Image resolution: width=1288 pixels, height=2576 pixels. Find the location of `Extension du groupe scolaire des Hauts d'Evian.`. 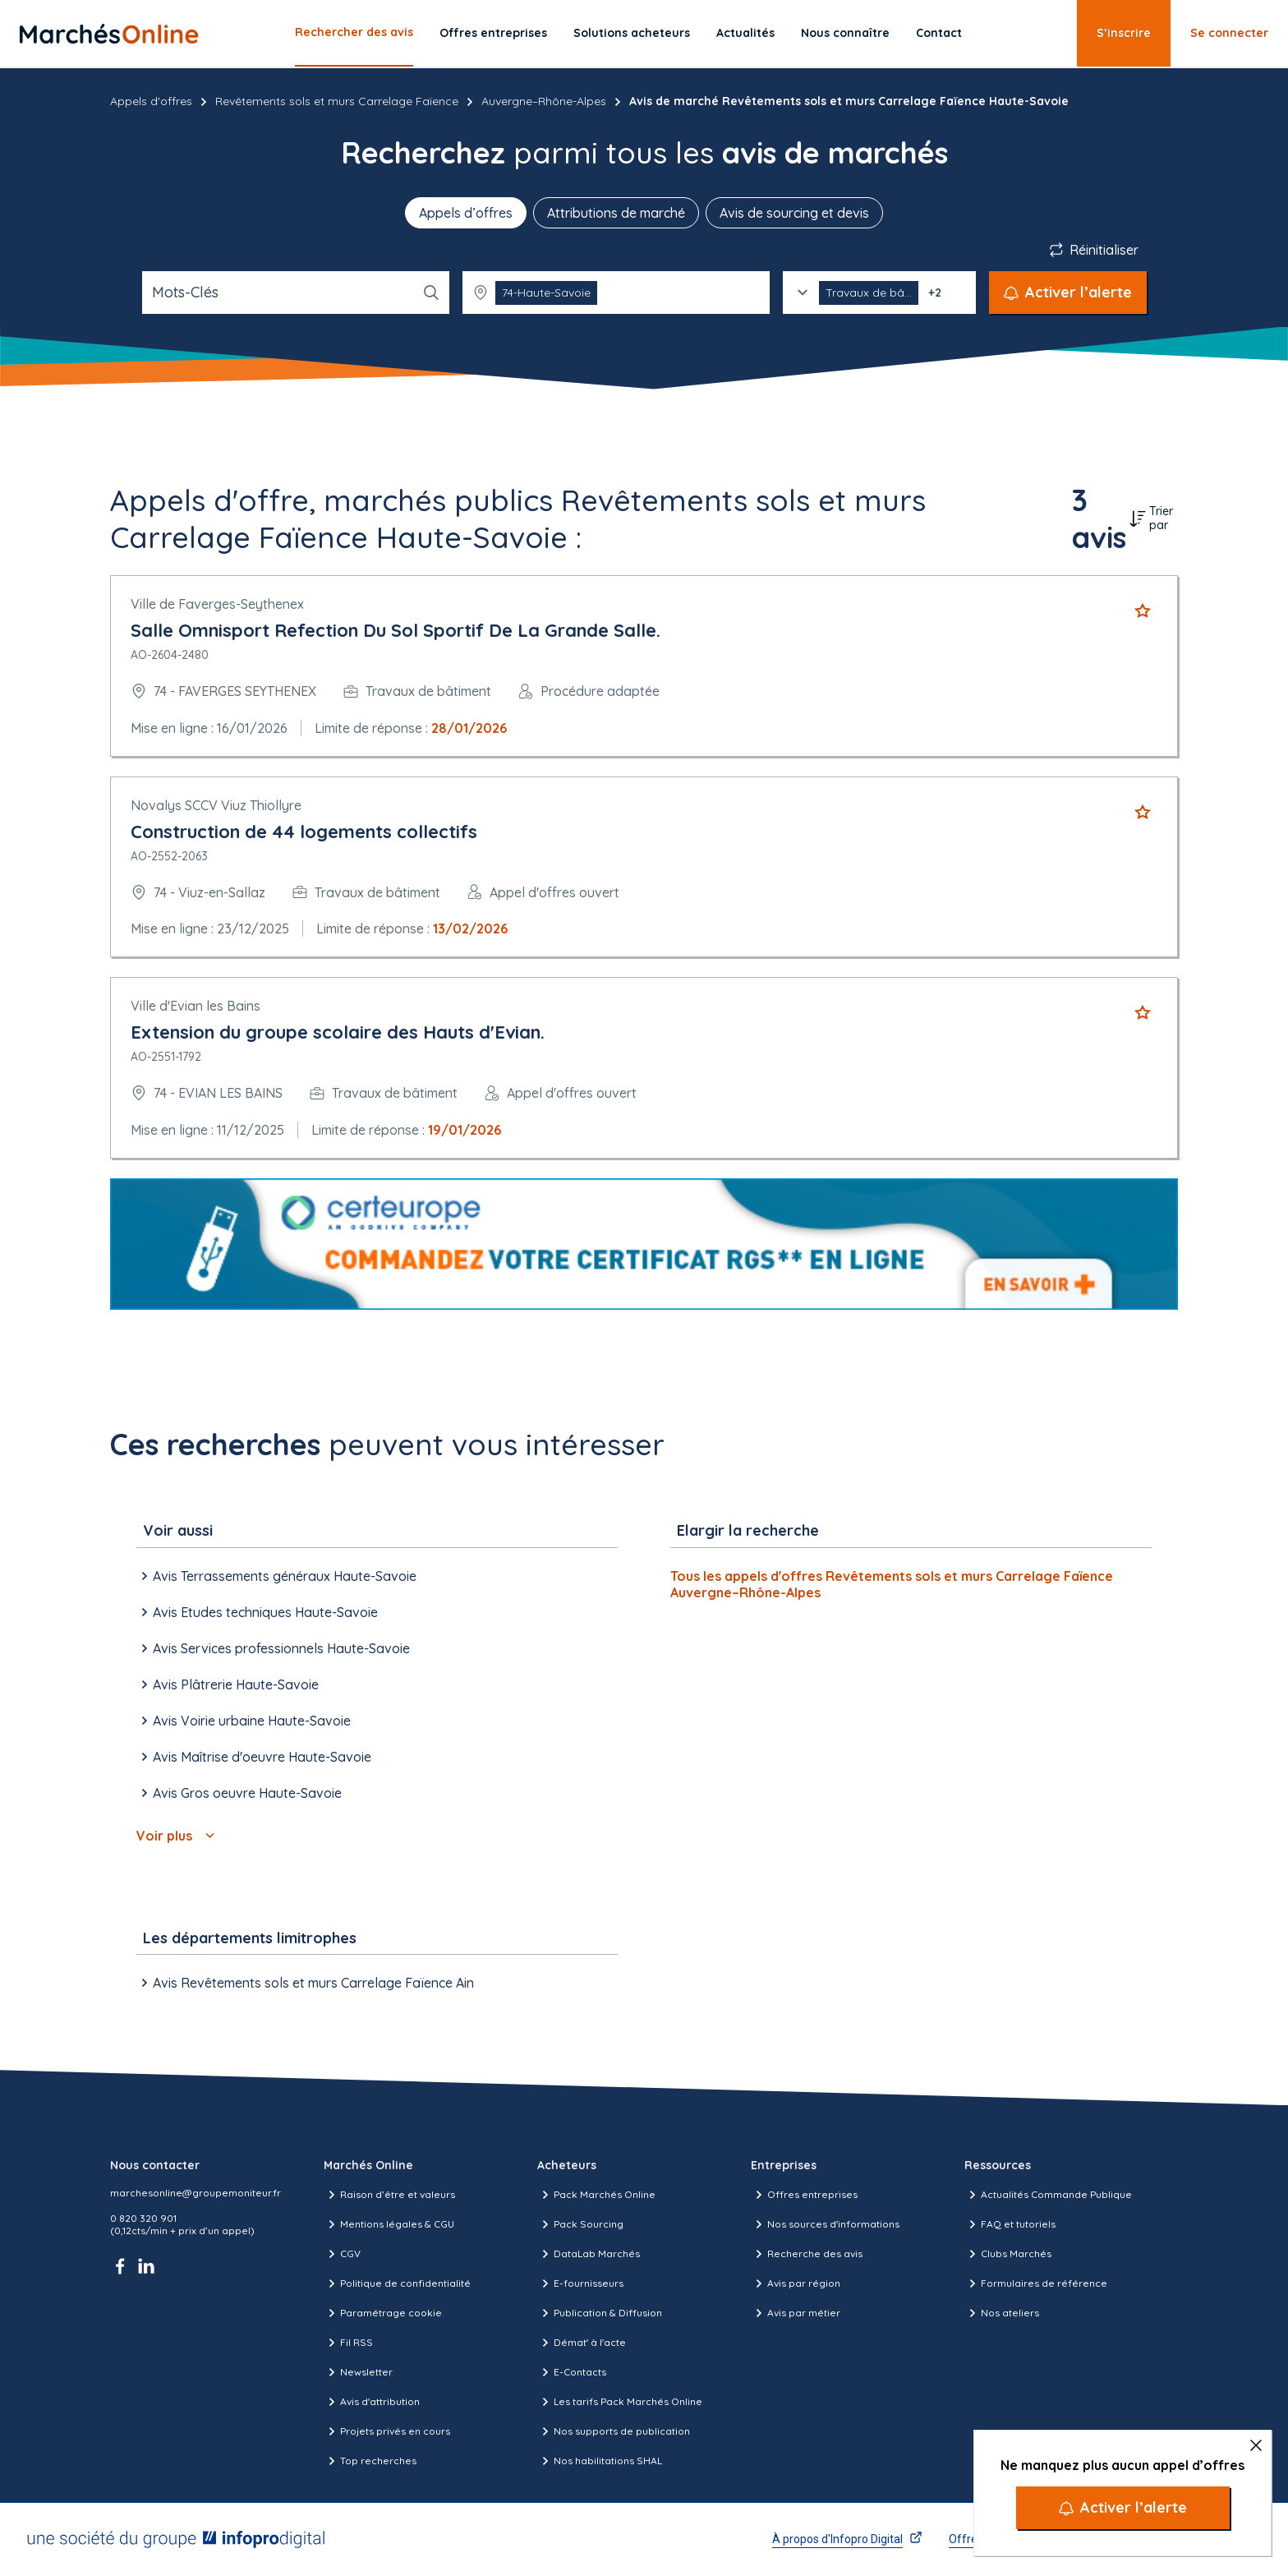

Extension du groupe scolaire des Hauts d'Evian. is located at coordinates (338, 1032).